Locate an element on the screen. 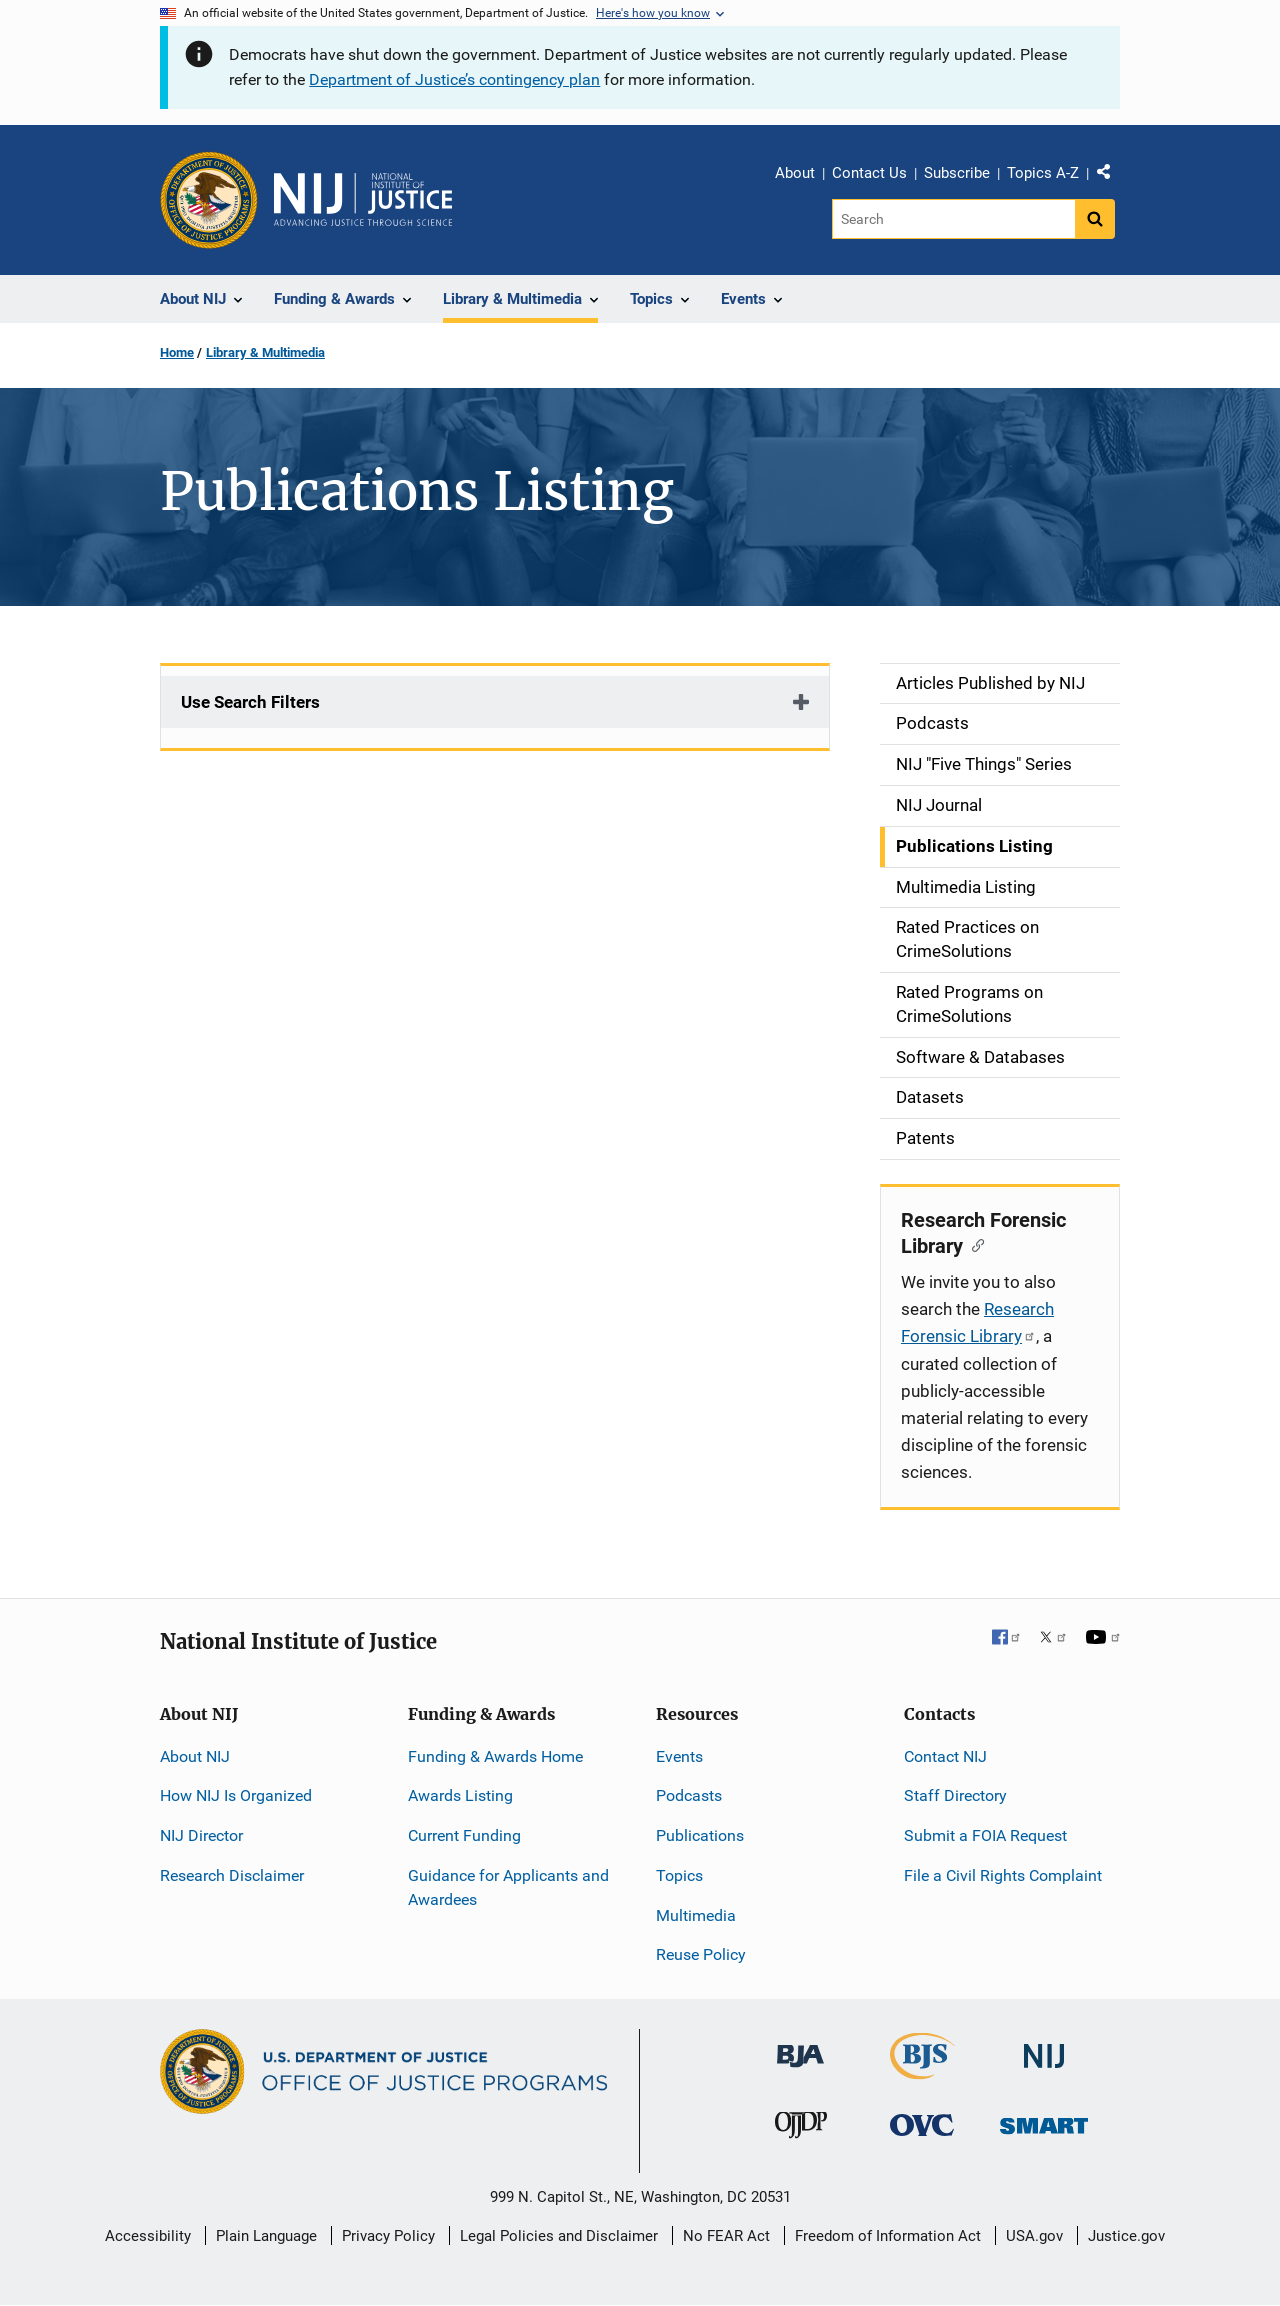  Contact NIJ is located at coordinates (945, 1756).